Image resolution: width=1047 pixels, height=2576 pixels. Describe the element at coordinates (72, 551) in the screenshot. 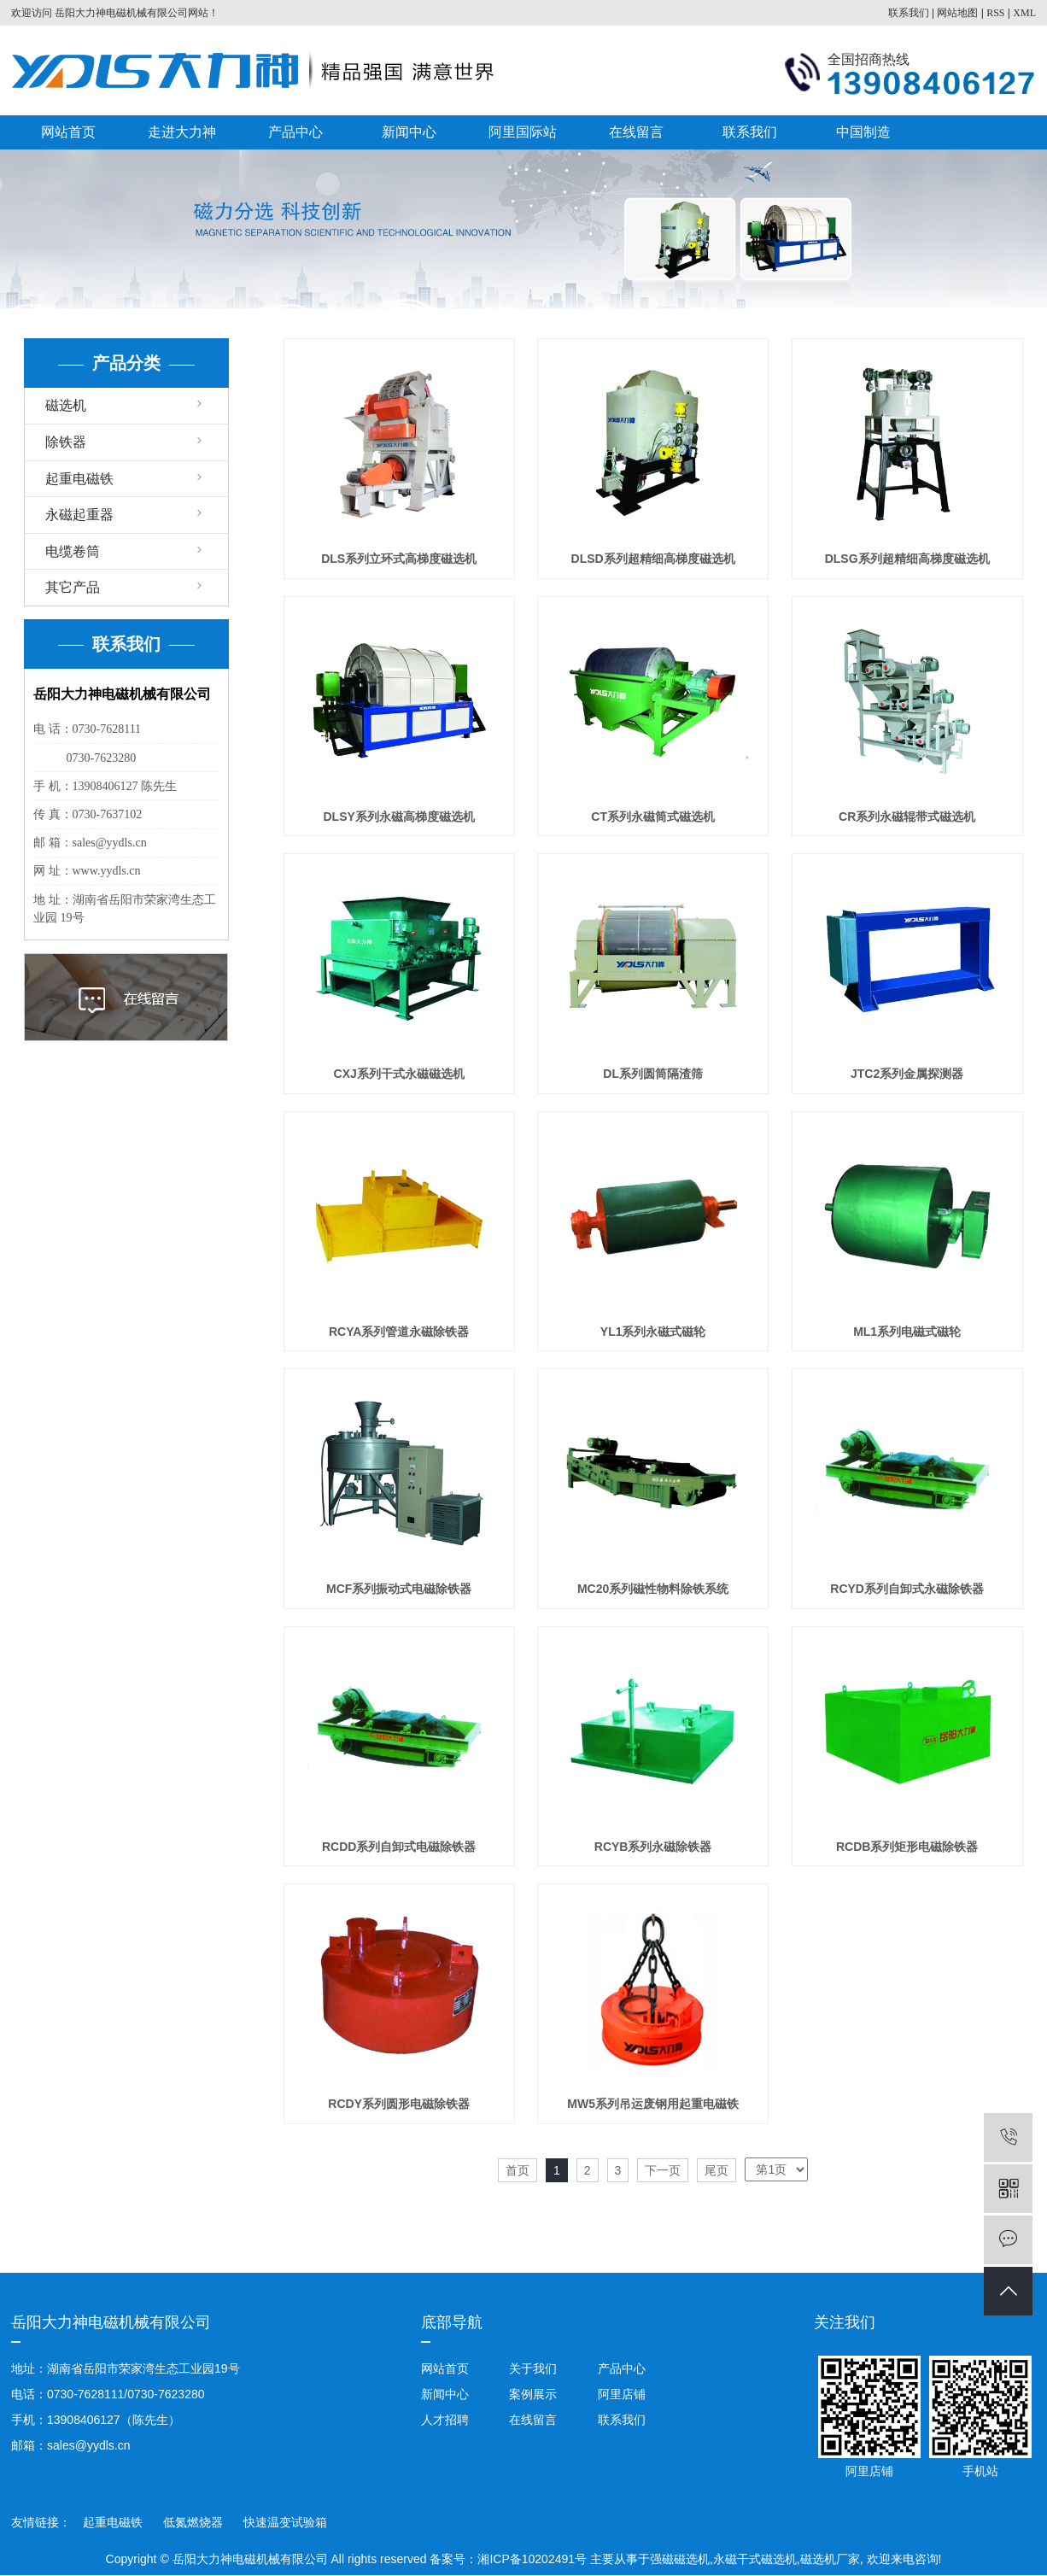

I see `电缆卷筒` at that location.